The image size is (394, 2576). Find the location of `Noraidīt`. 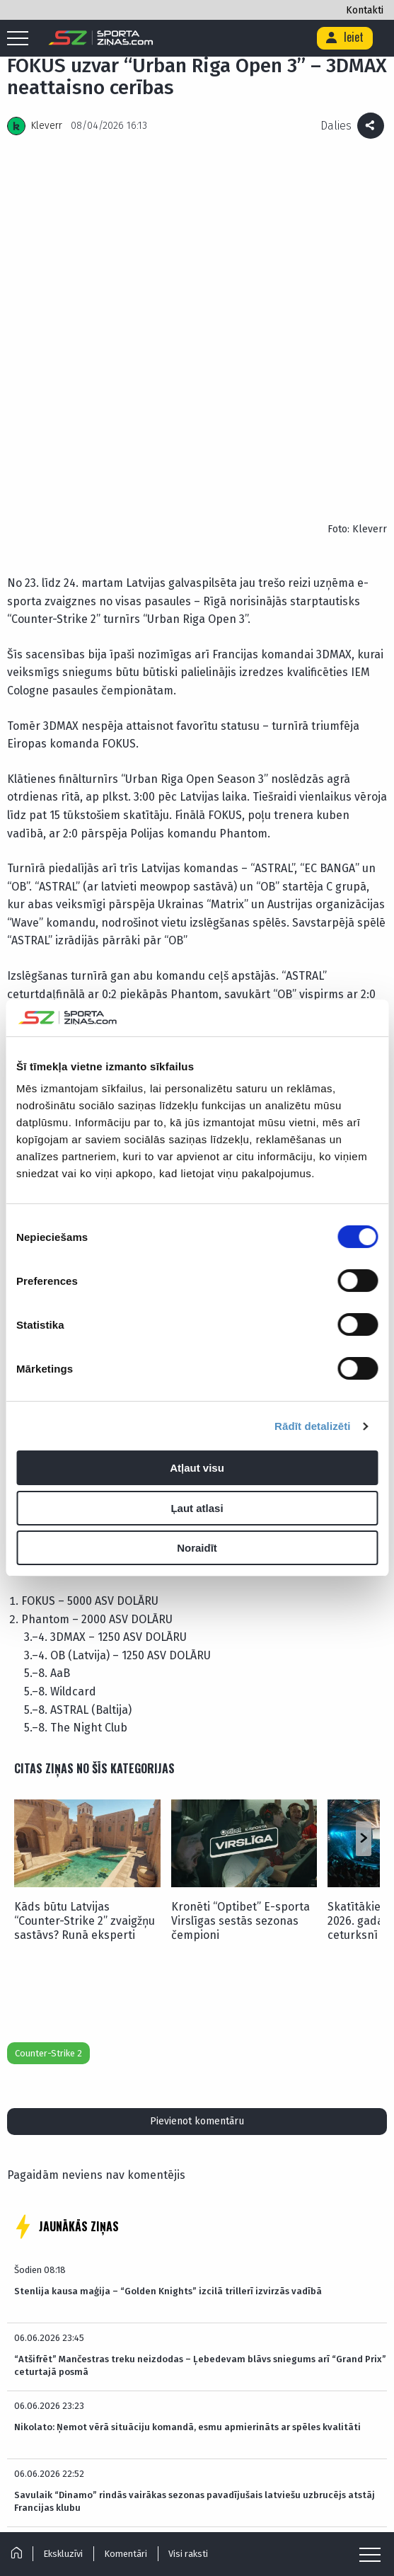

Noraidīt is located at coordinates (197, 1548).